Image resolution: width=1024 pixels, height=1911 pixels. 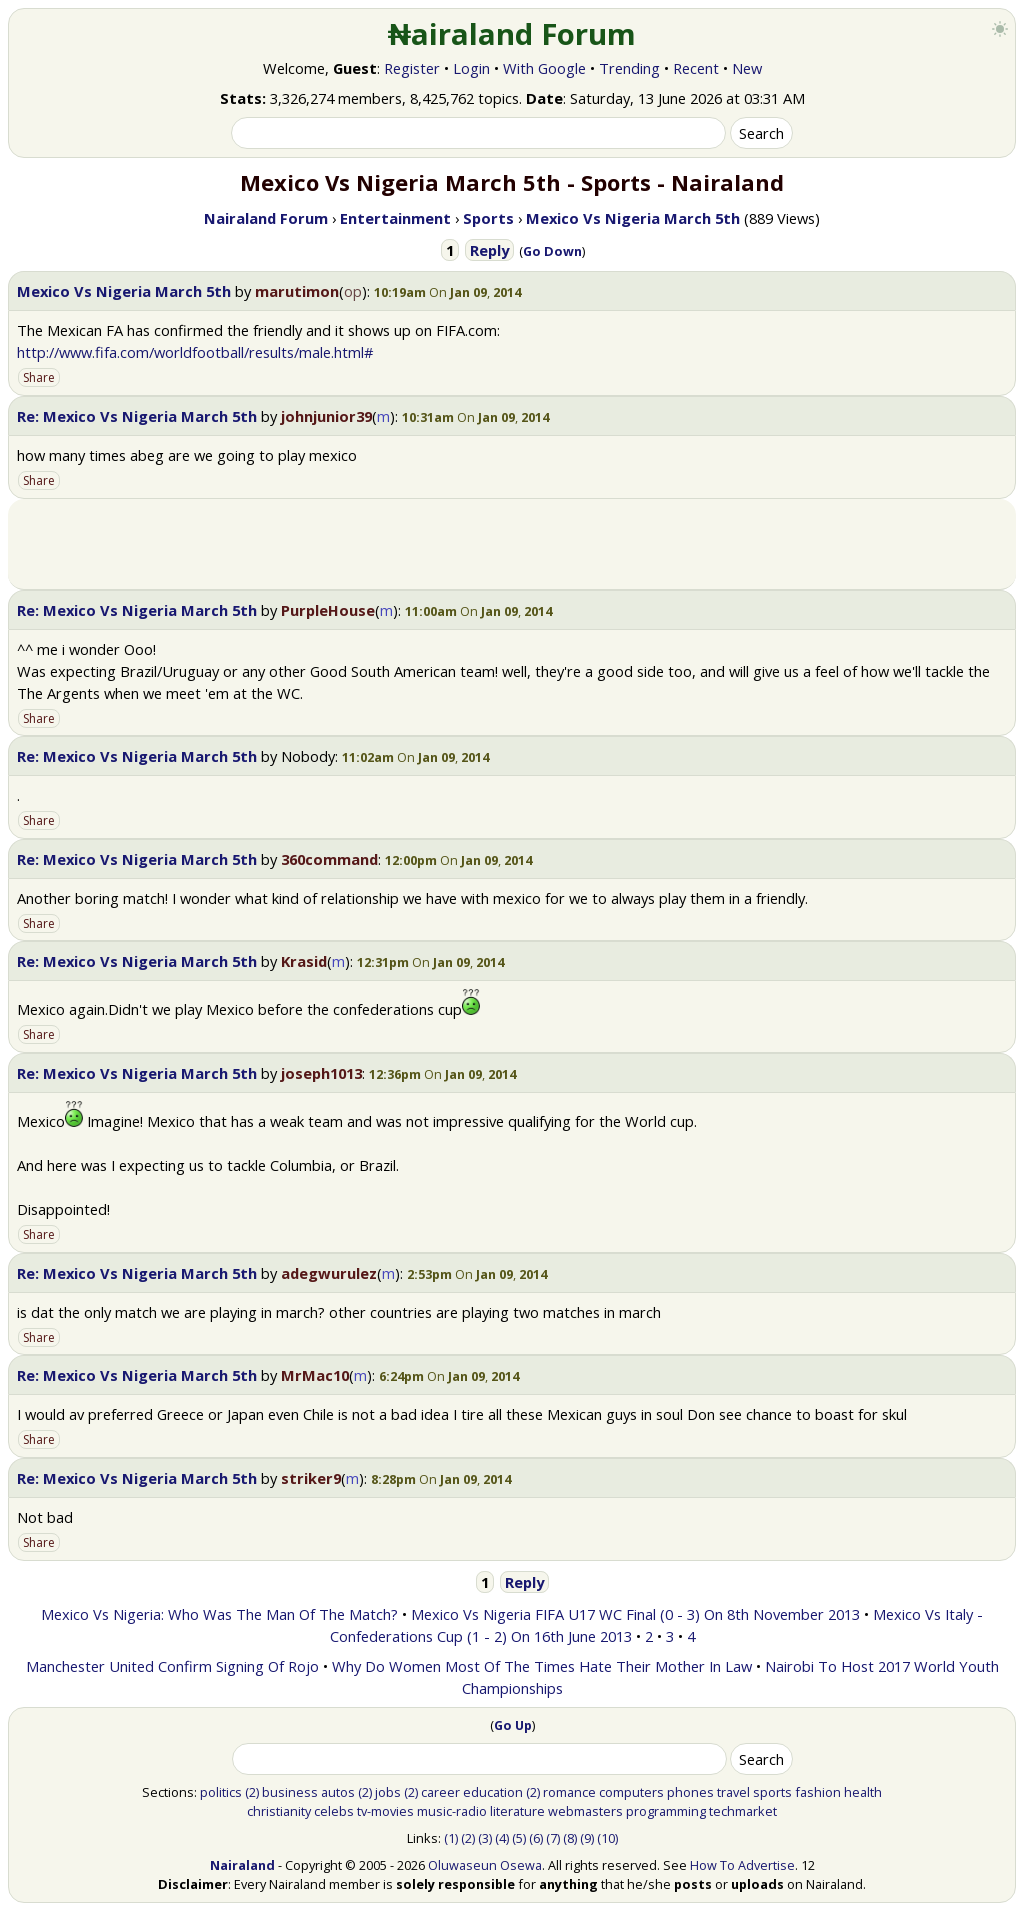 What do you see at coordinates (818, 1792) in the screenshot?
I see `fashion` at bounding box center [818, 1792].